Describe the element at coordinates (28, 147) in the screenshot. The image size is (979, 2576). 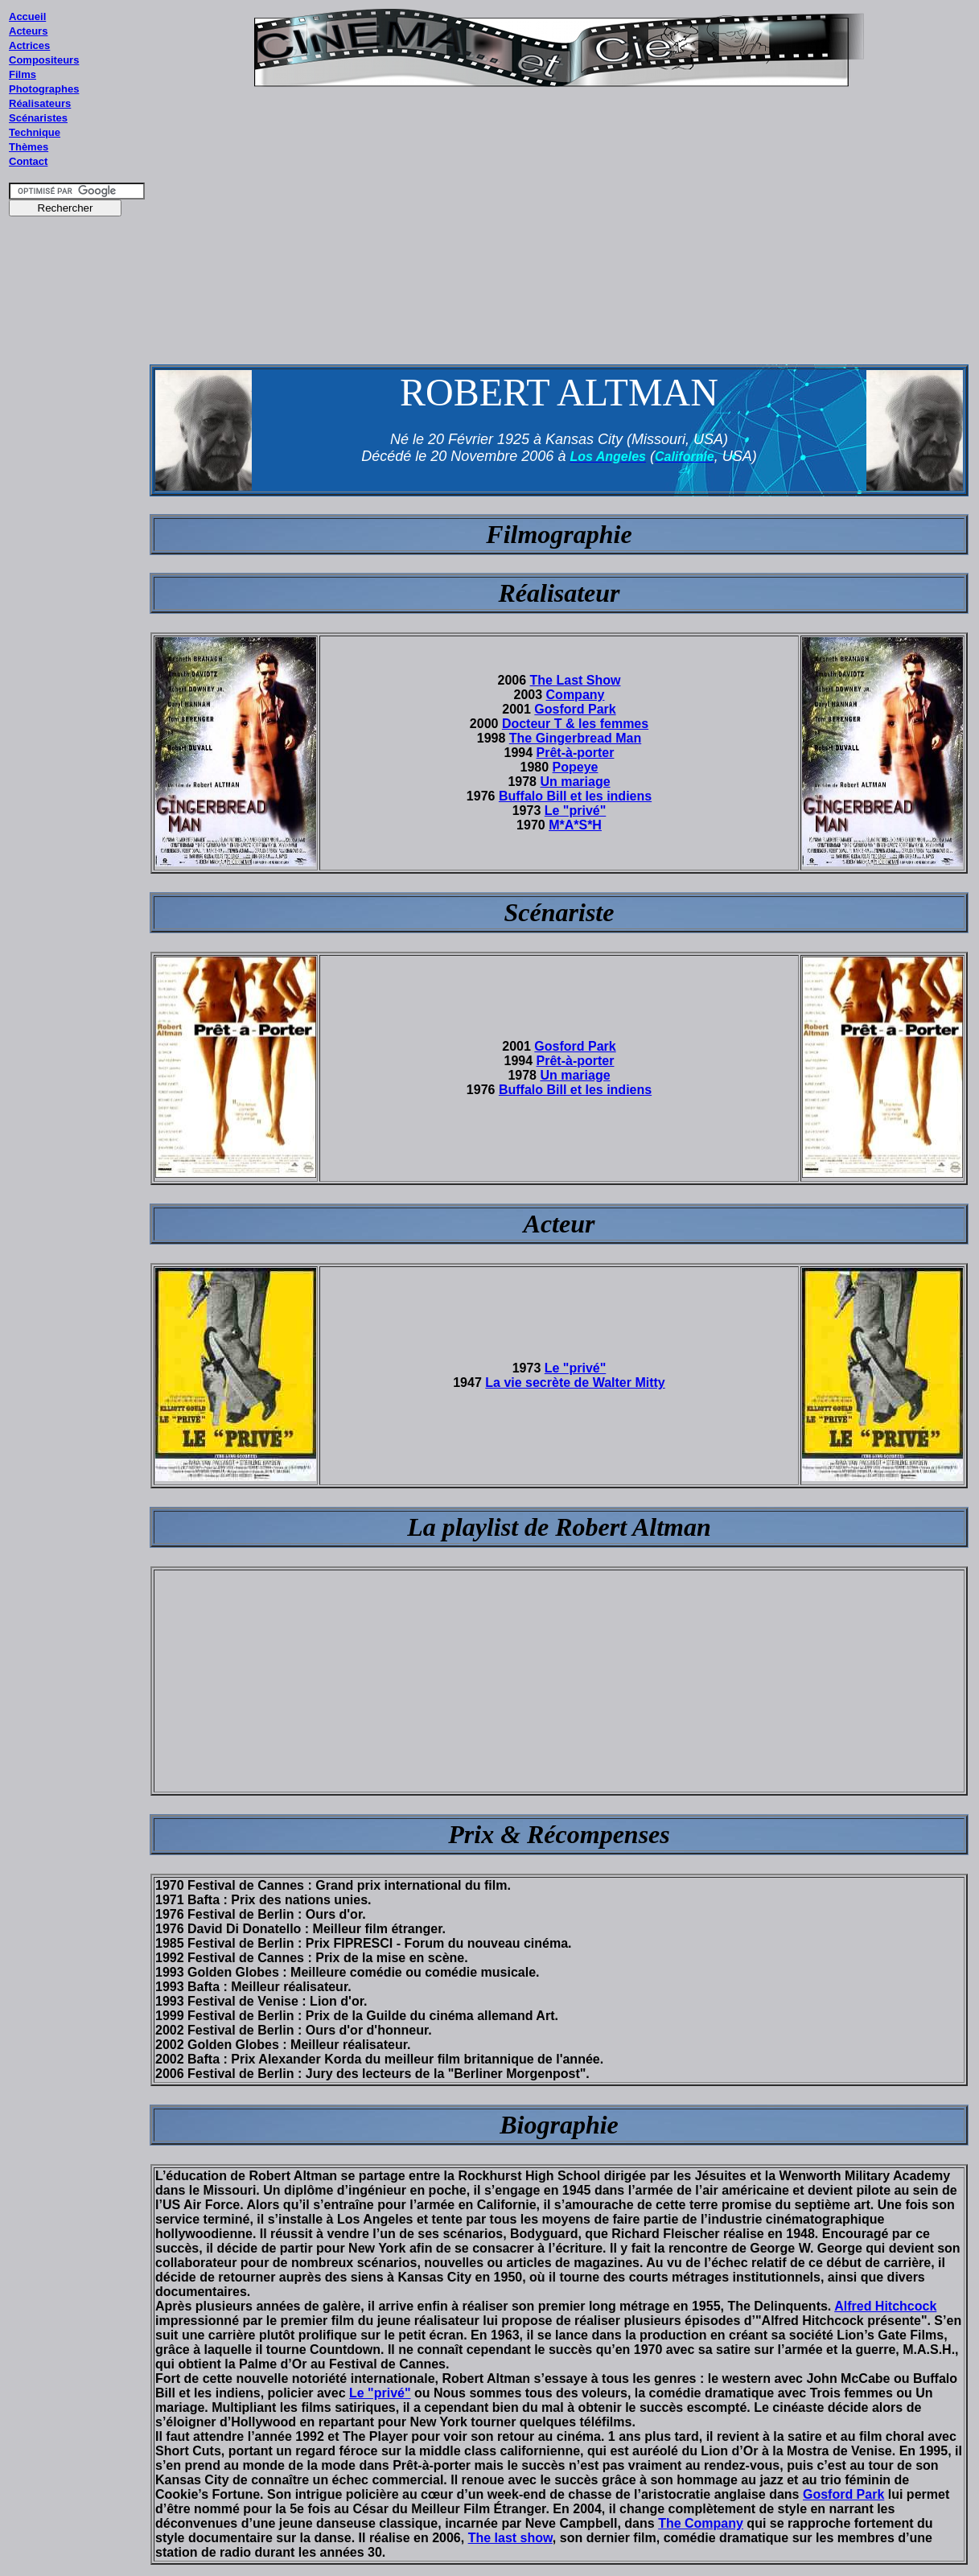
I see `Thèmes` at that location.